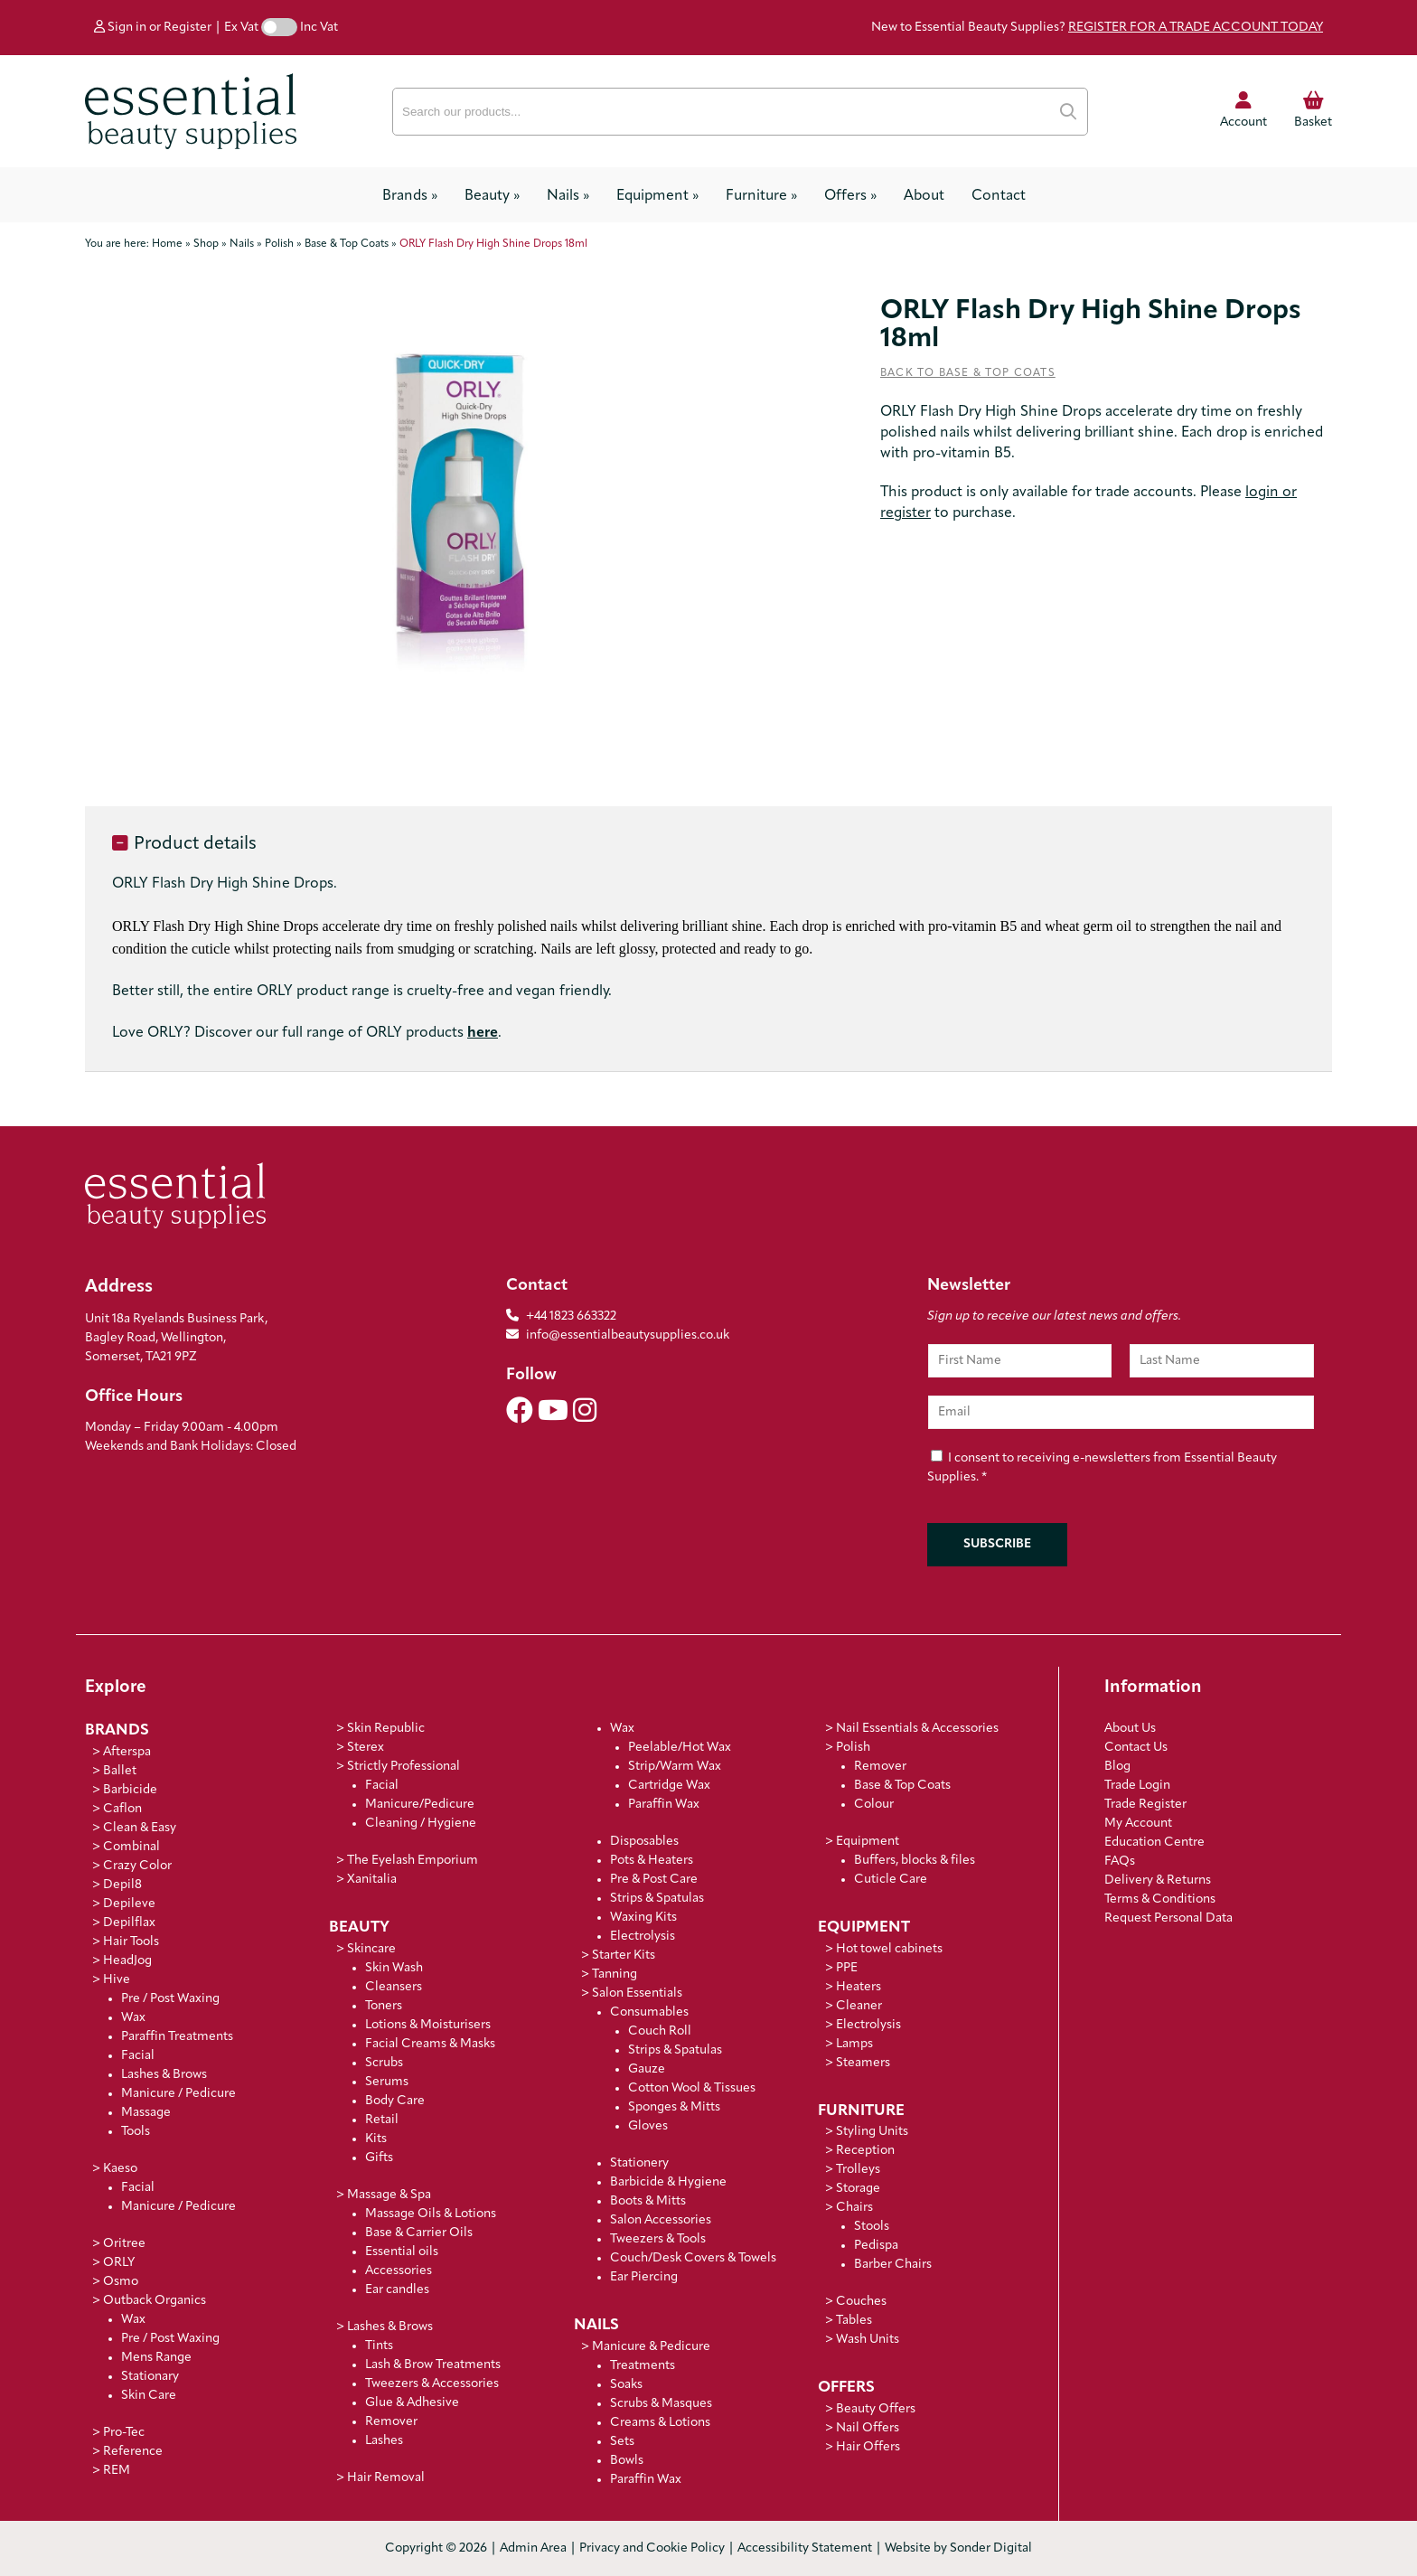 This screenshot has width=1417, height=2576. I want to click on Manicure / Pedicure, so click(178, 2094).